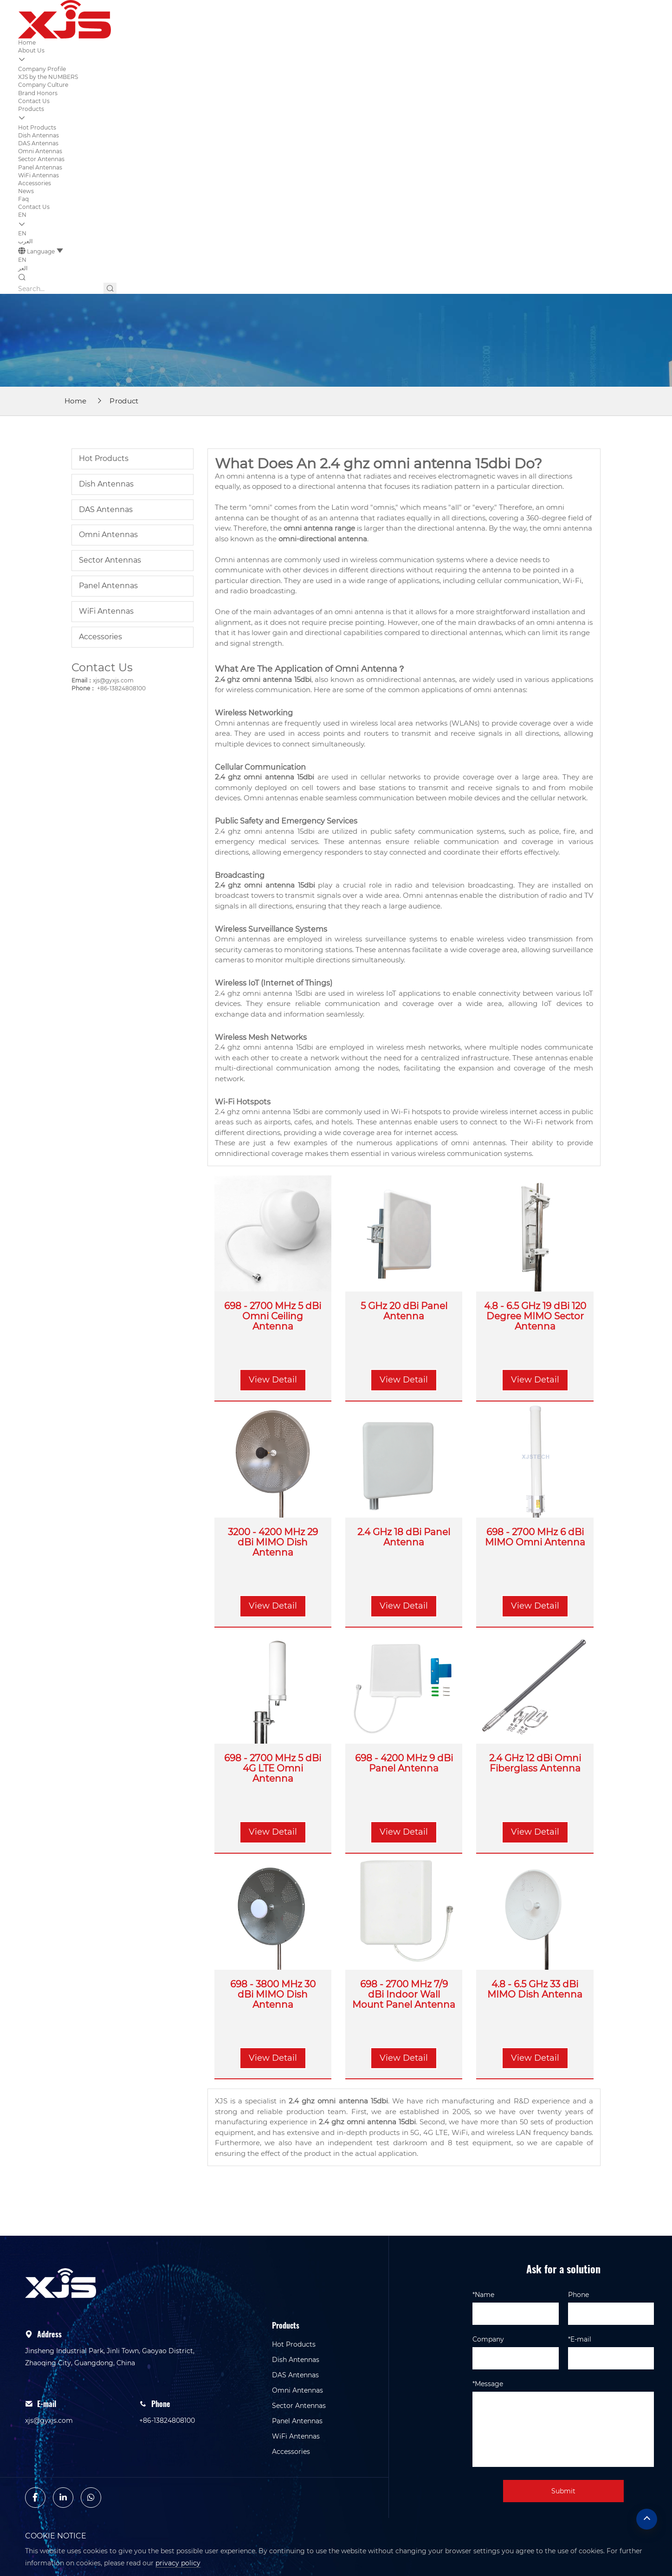  I want to click on Hot Products, so click(37, 127).